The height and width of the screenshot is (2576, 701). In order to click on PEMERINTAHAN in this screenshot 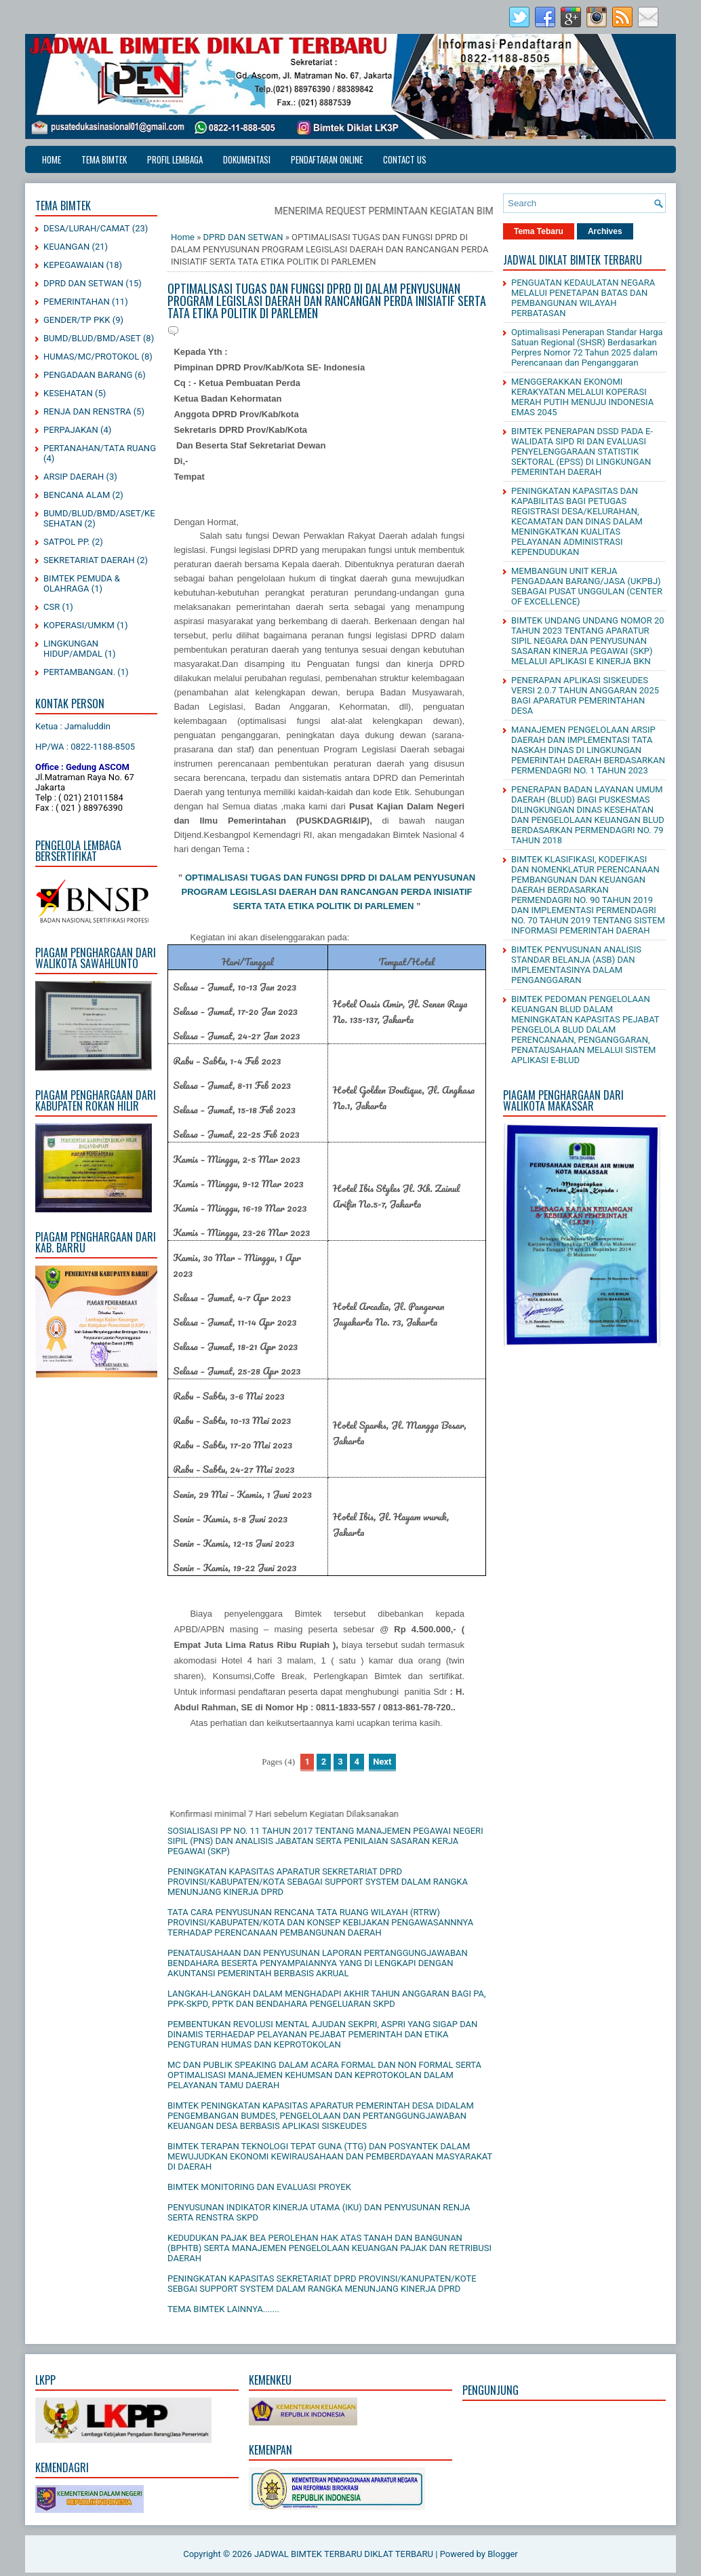, I will do `click(76, 301)`.